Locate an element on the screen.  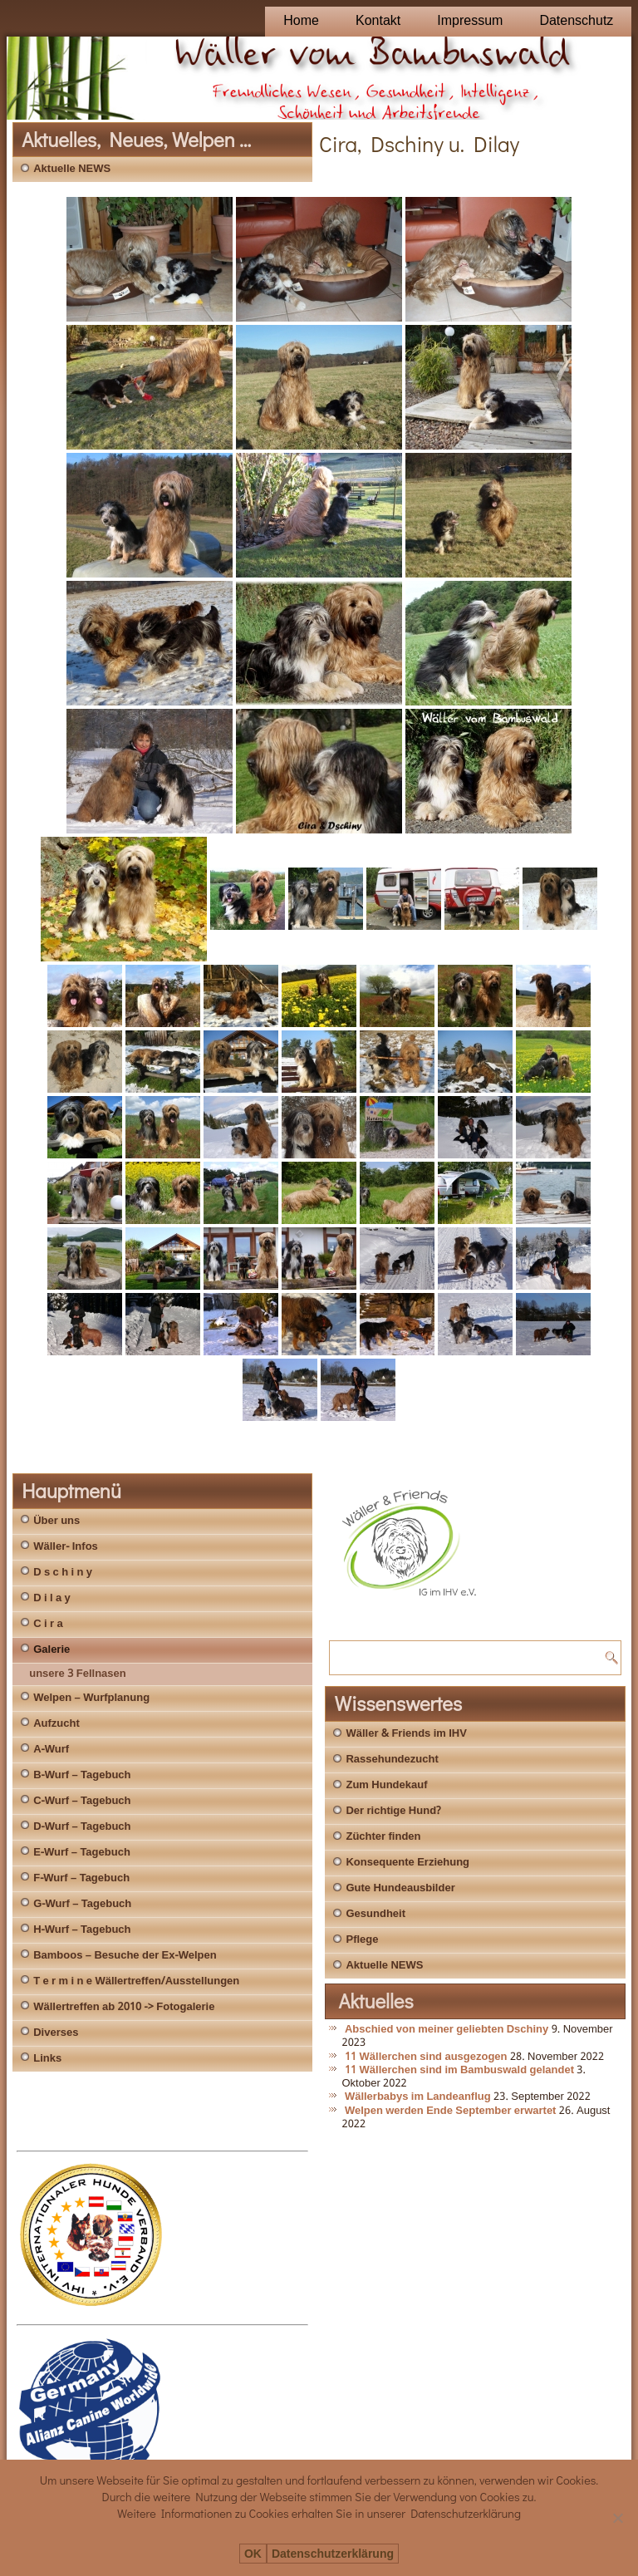
Über uns is located at coordinates (56, 1521).